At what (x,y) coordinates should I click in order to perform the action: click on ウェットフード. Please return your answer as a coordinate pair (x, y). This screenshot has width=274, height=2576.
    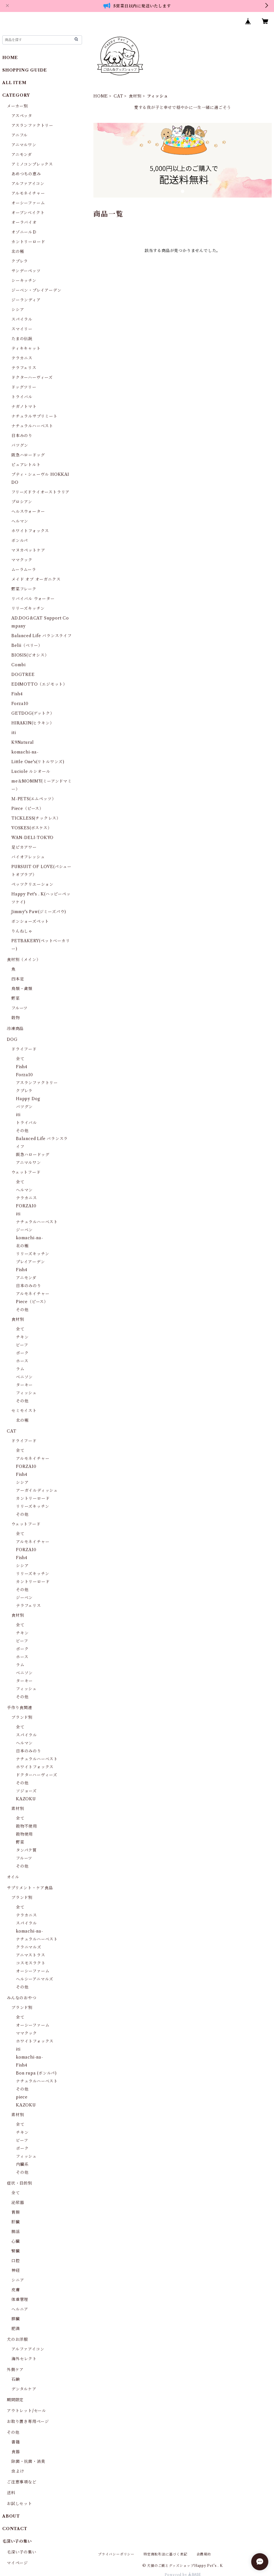
    Looking at the image, I should click on (26, 1172).